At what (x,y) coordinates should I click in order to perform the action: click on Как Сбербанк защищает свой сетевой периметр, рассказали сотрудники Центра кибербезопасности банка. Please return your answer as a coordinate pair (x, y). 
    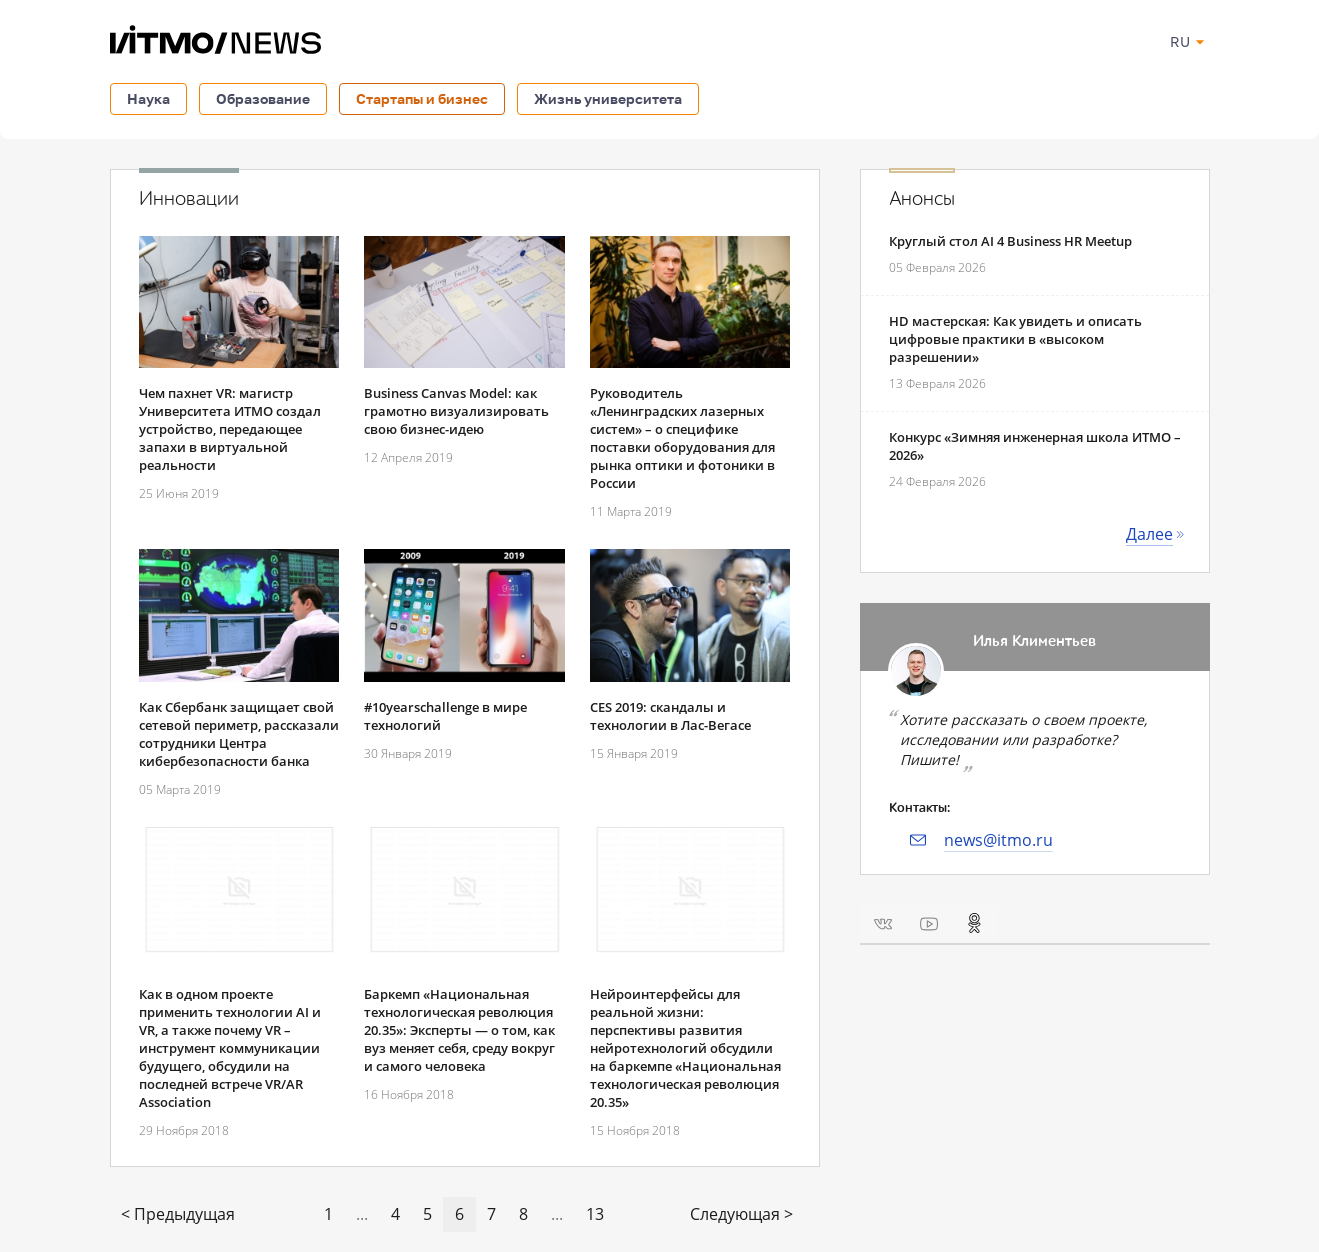
    Looking at the image, I should click on (239, 734).